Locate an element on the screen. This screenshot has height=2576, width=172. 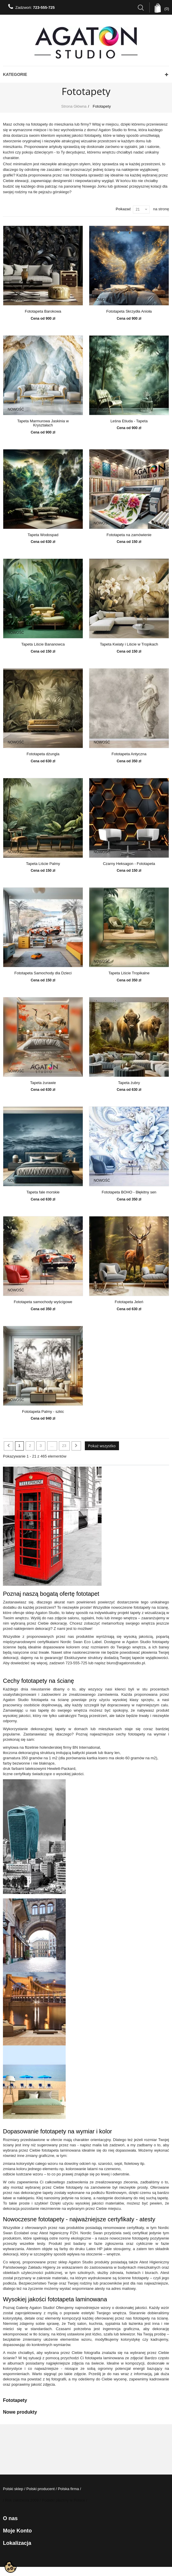
Fototapeta dżungla is located at coordinates (43, 754).